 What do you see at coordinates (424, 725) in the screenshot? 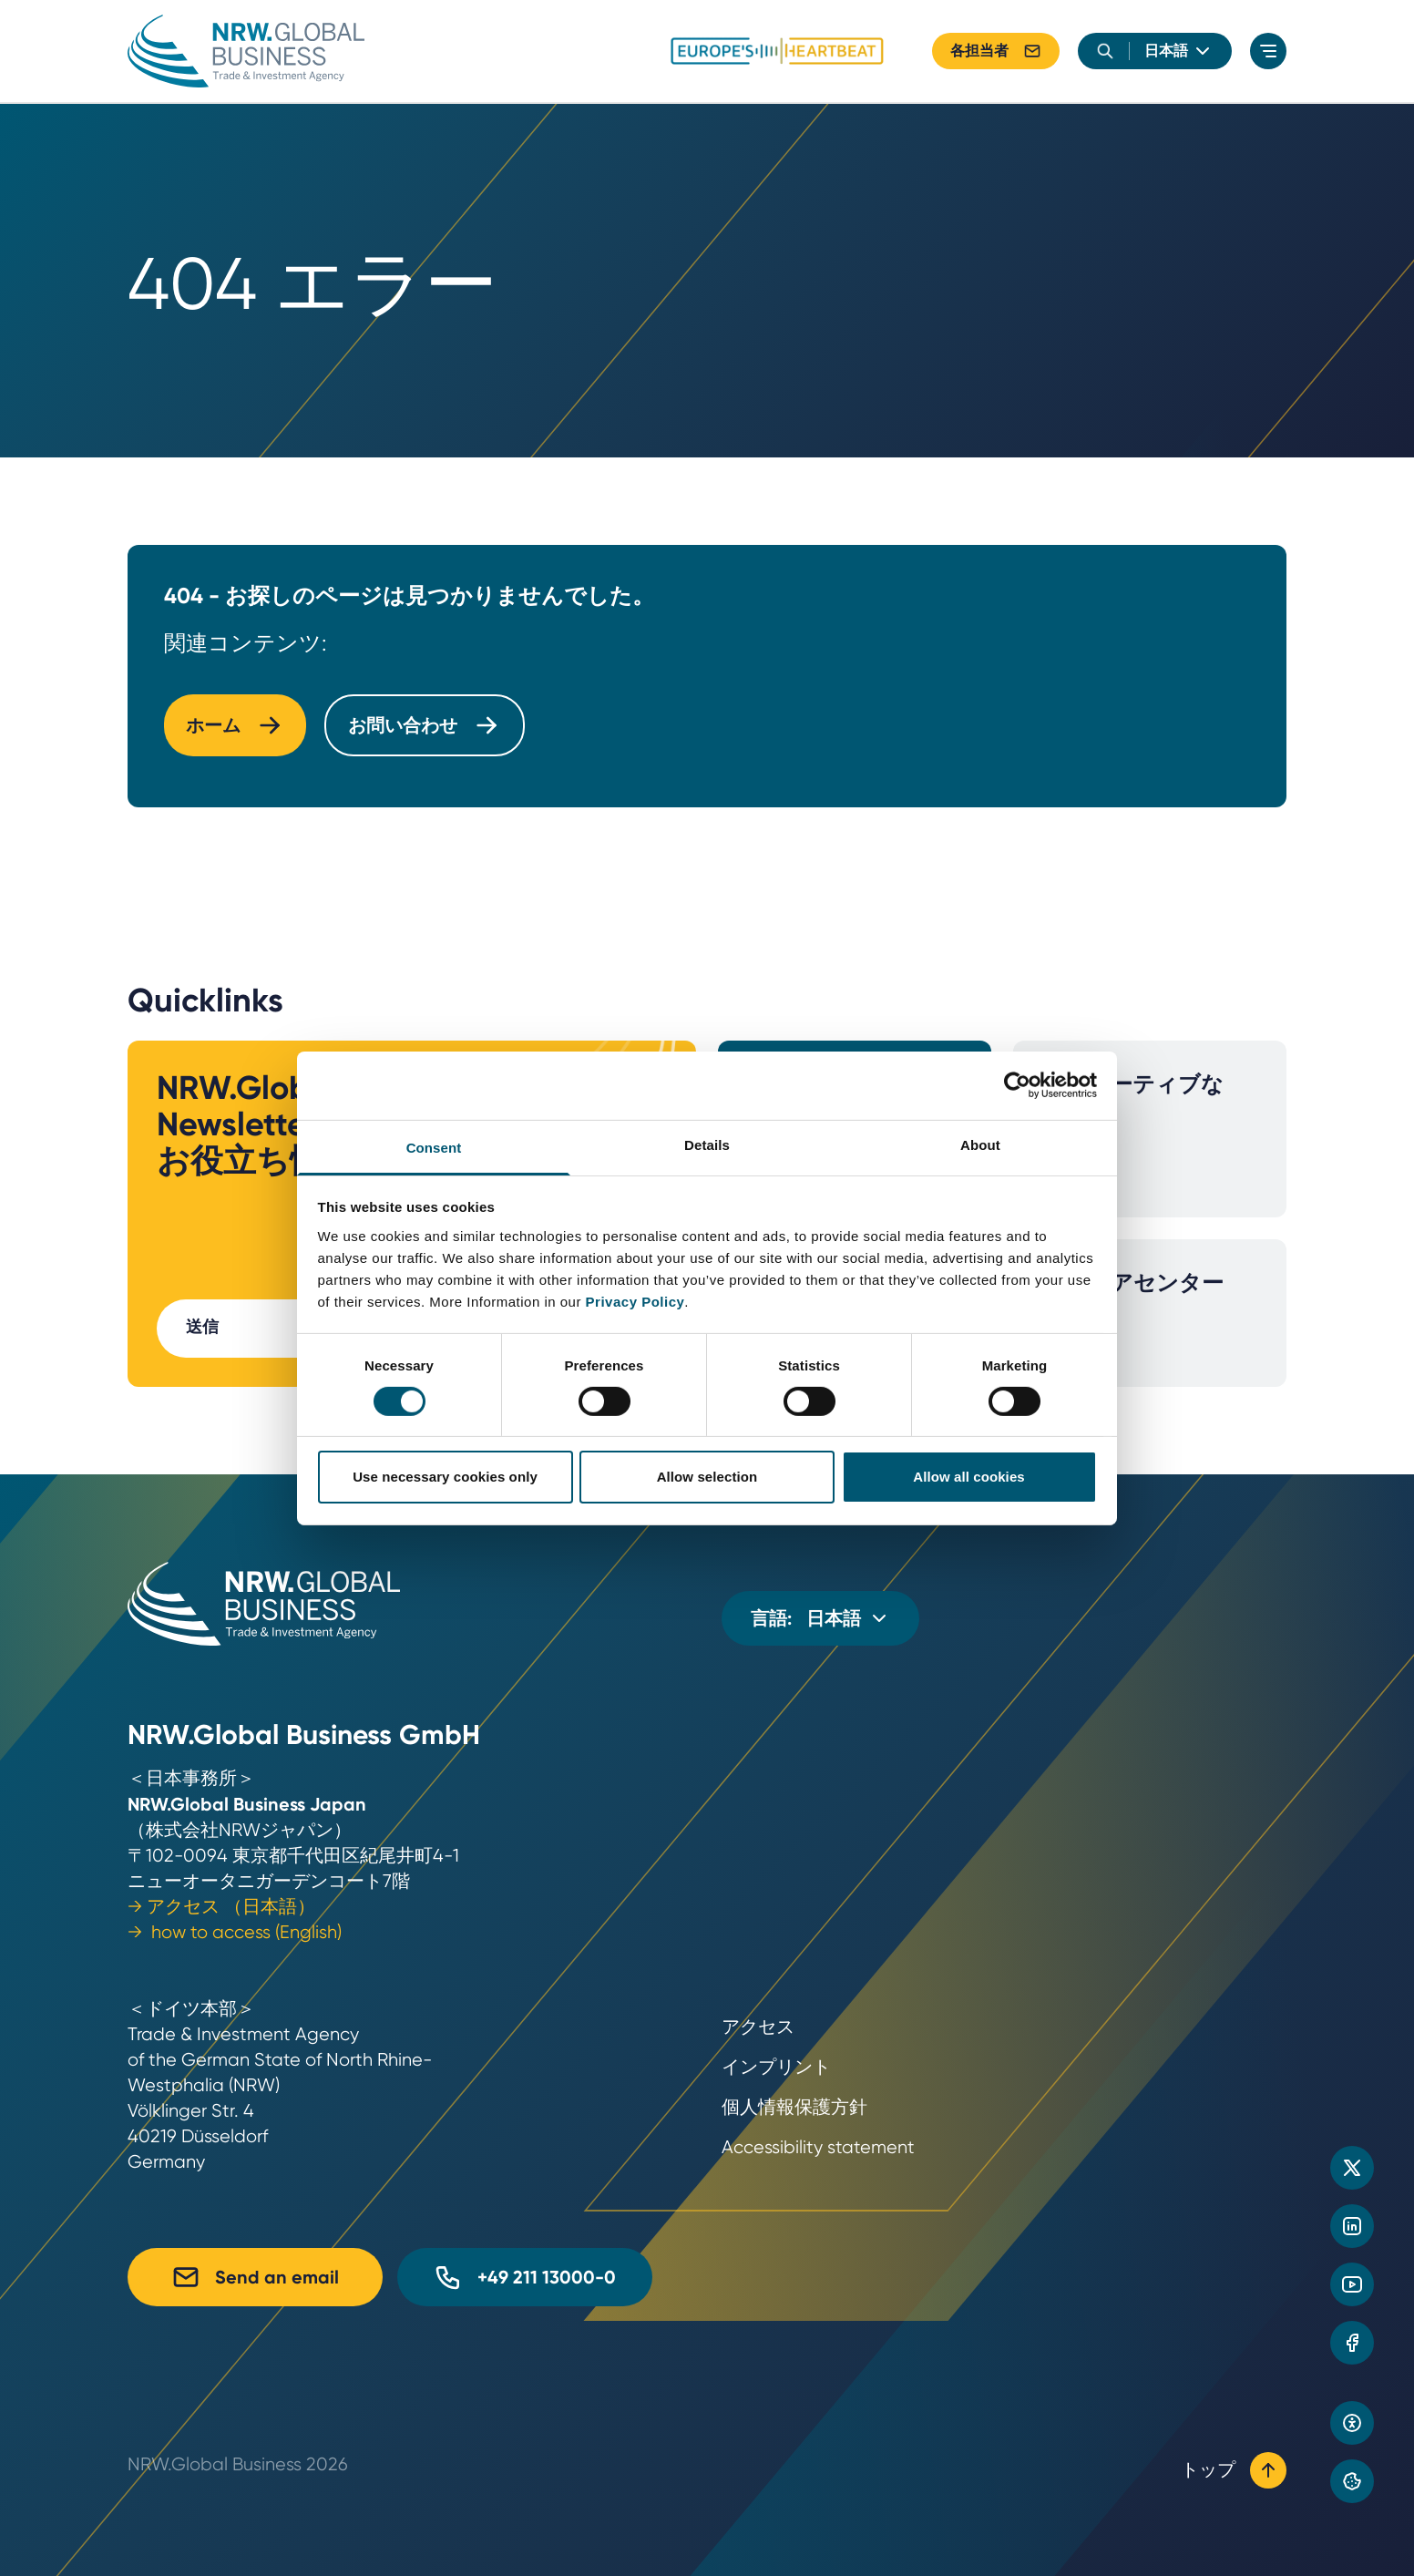
I see `お問い合わせ` at bounding box center [424, 725].